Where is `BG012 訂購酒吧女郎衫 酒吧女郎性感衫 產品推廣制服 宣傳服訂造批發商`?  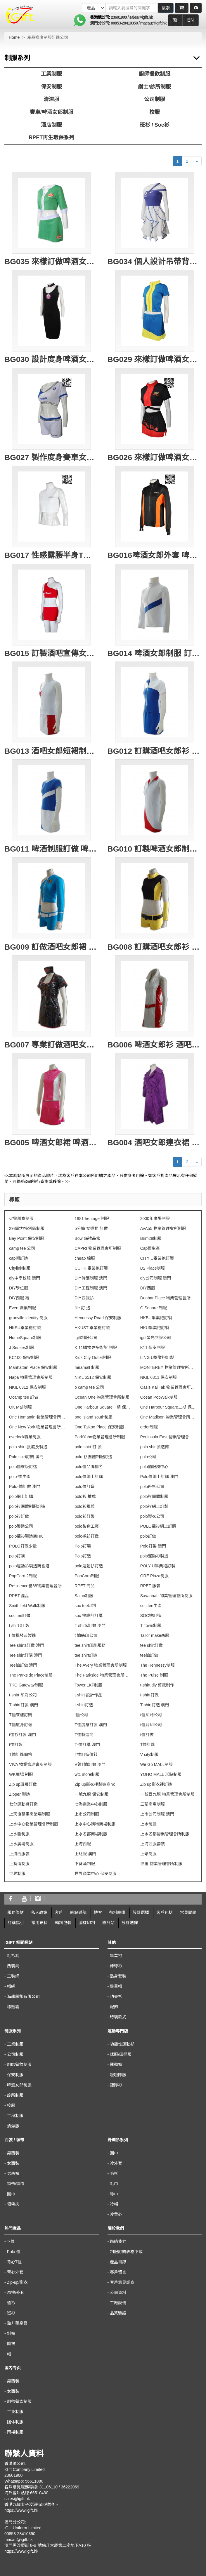
BG012 訂購酒吧女郎衫 酒吧女郎性感衫 產品推廣制服 宣傳服訂造批發商 is located at coordinates (155, 751).